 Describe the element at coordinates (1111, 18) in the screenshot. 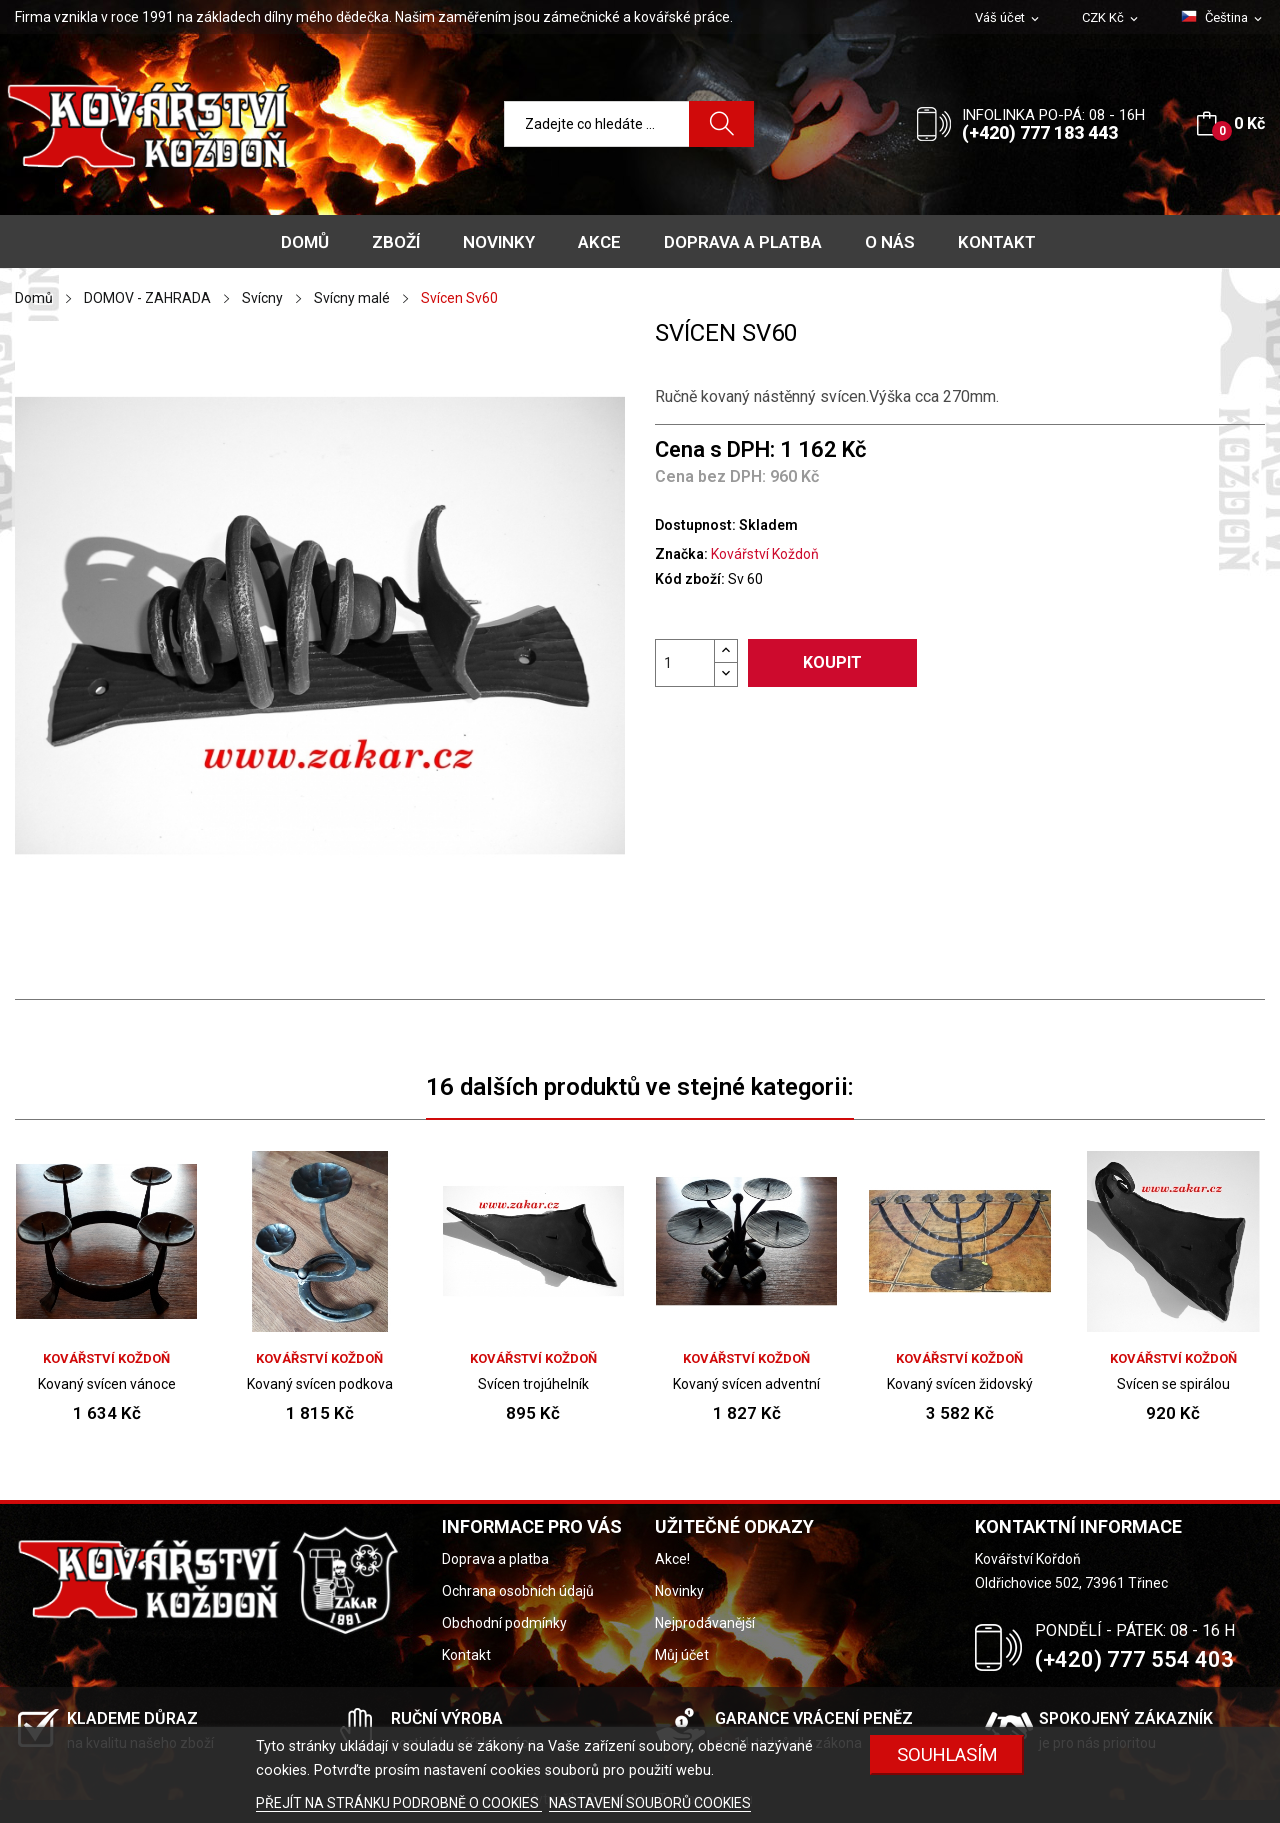

I see `[Rozevírací nabídka měny]` at that location.